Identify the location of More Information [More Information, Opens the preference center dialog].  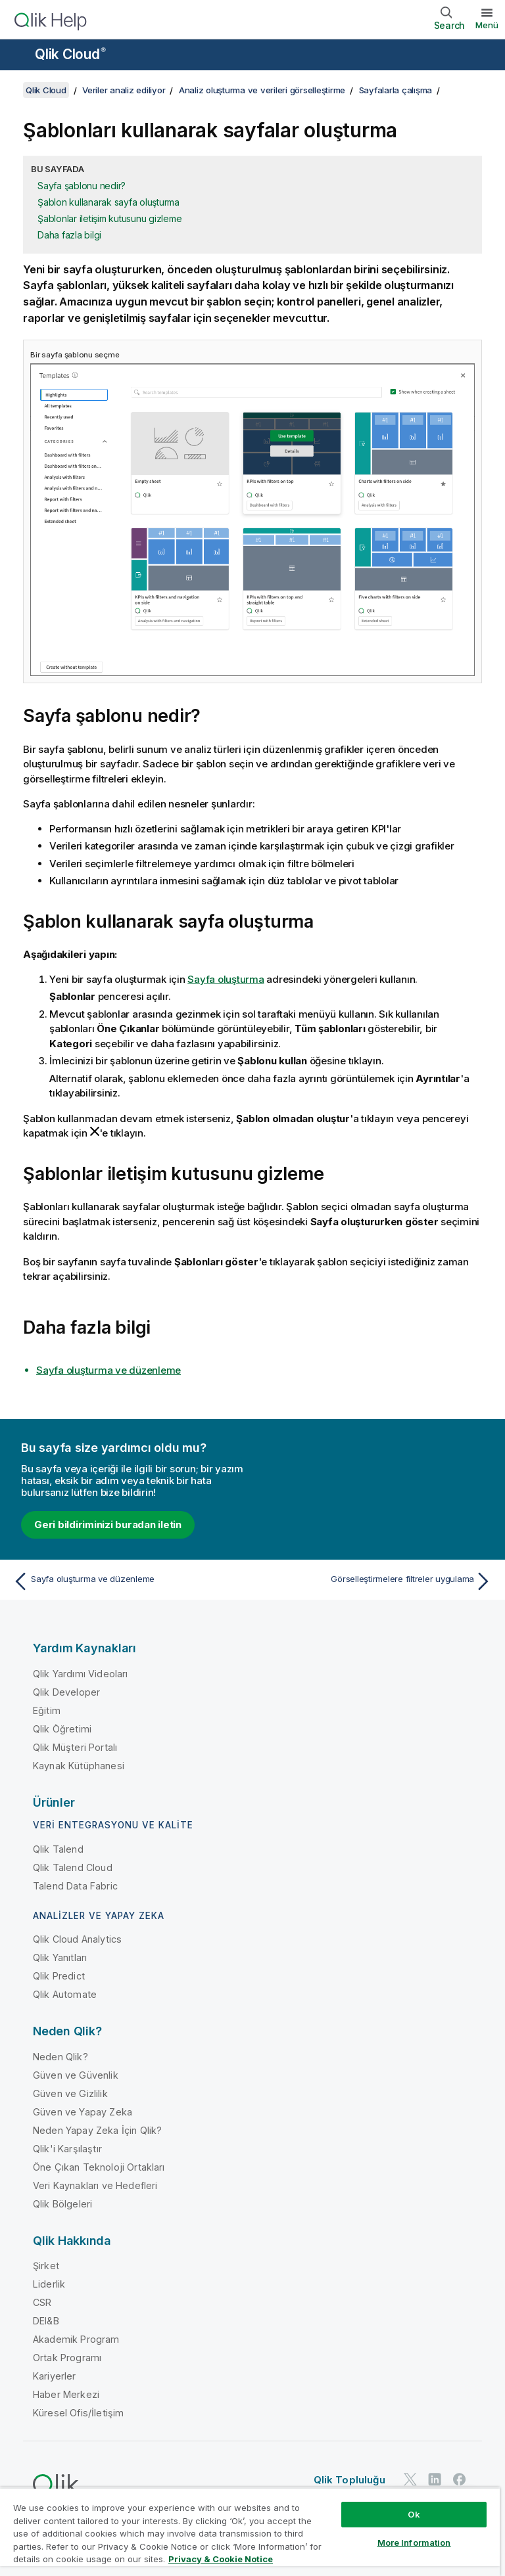
(414, 2542).